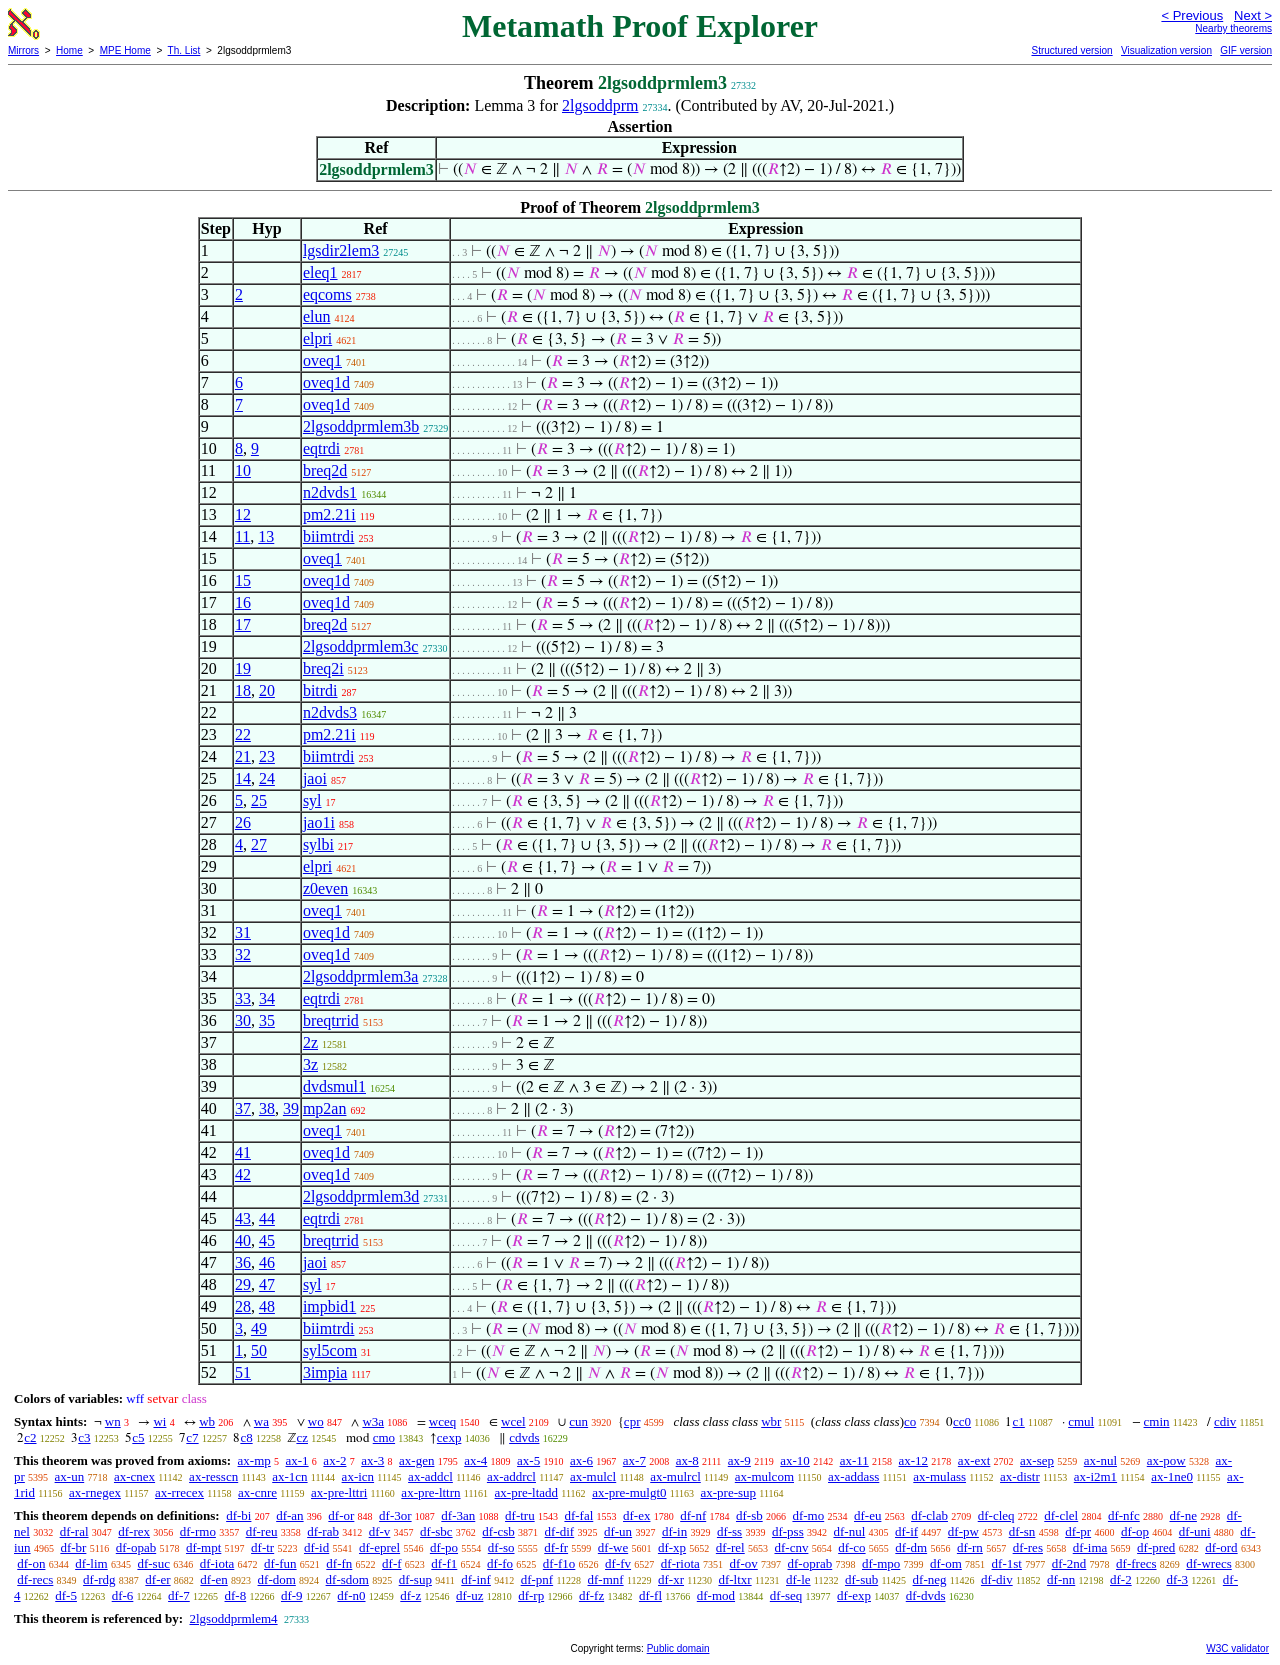  What do you see at coordinates (302, 1437) in the screenshot?
I see `cz` at bounding box center [302, 1437].